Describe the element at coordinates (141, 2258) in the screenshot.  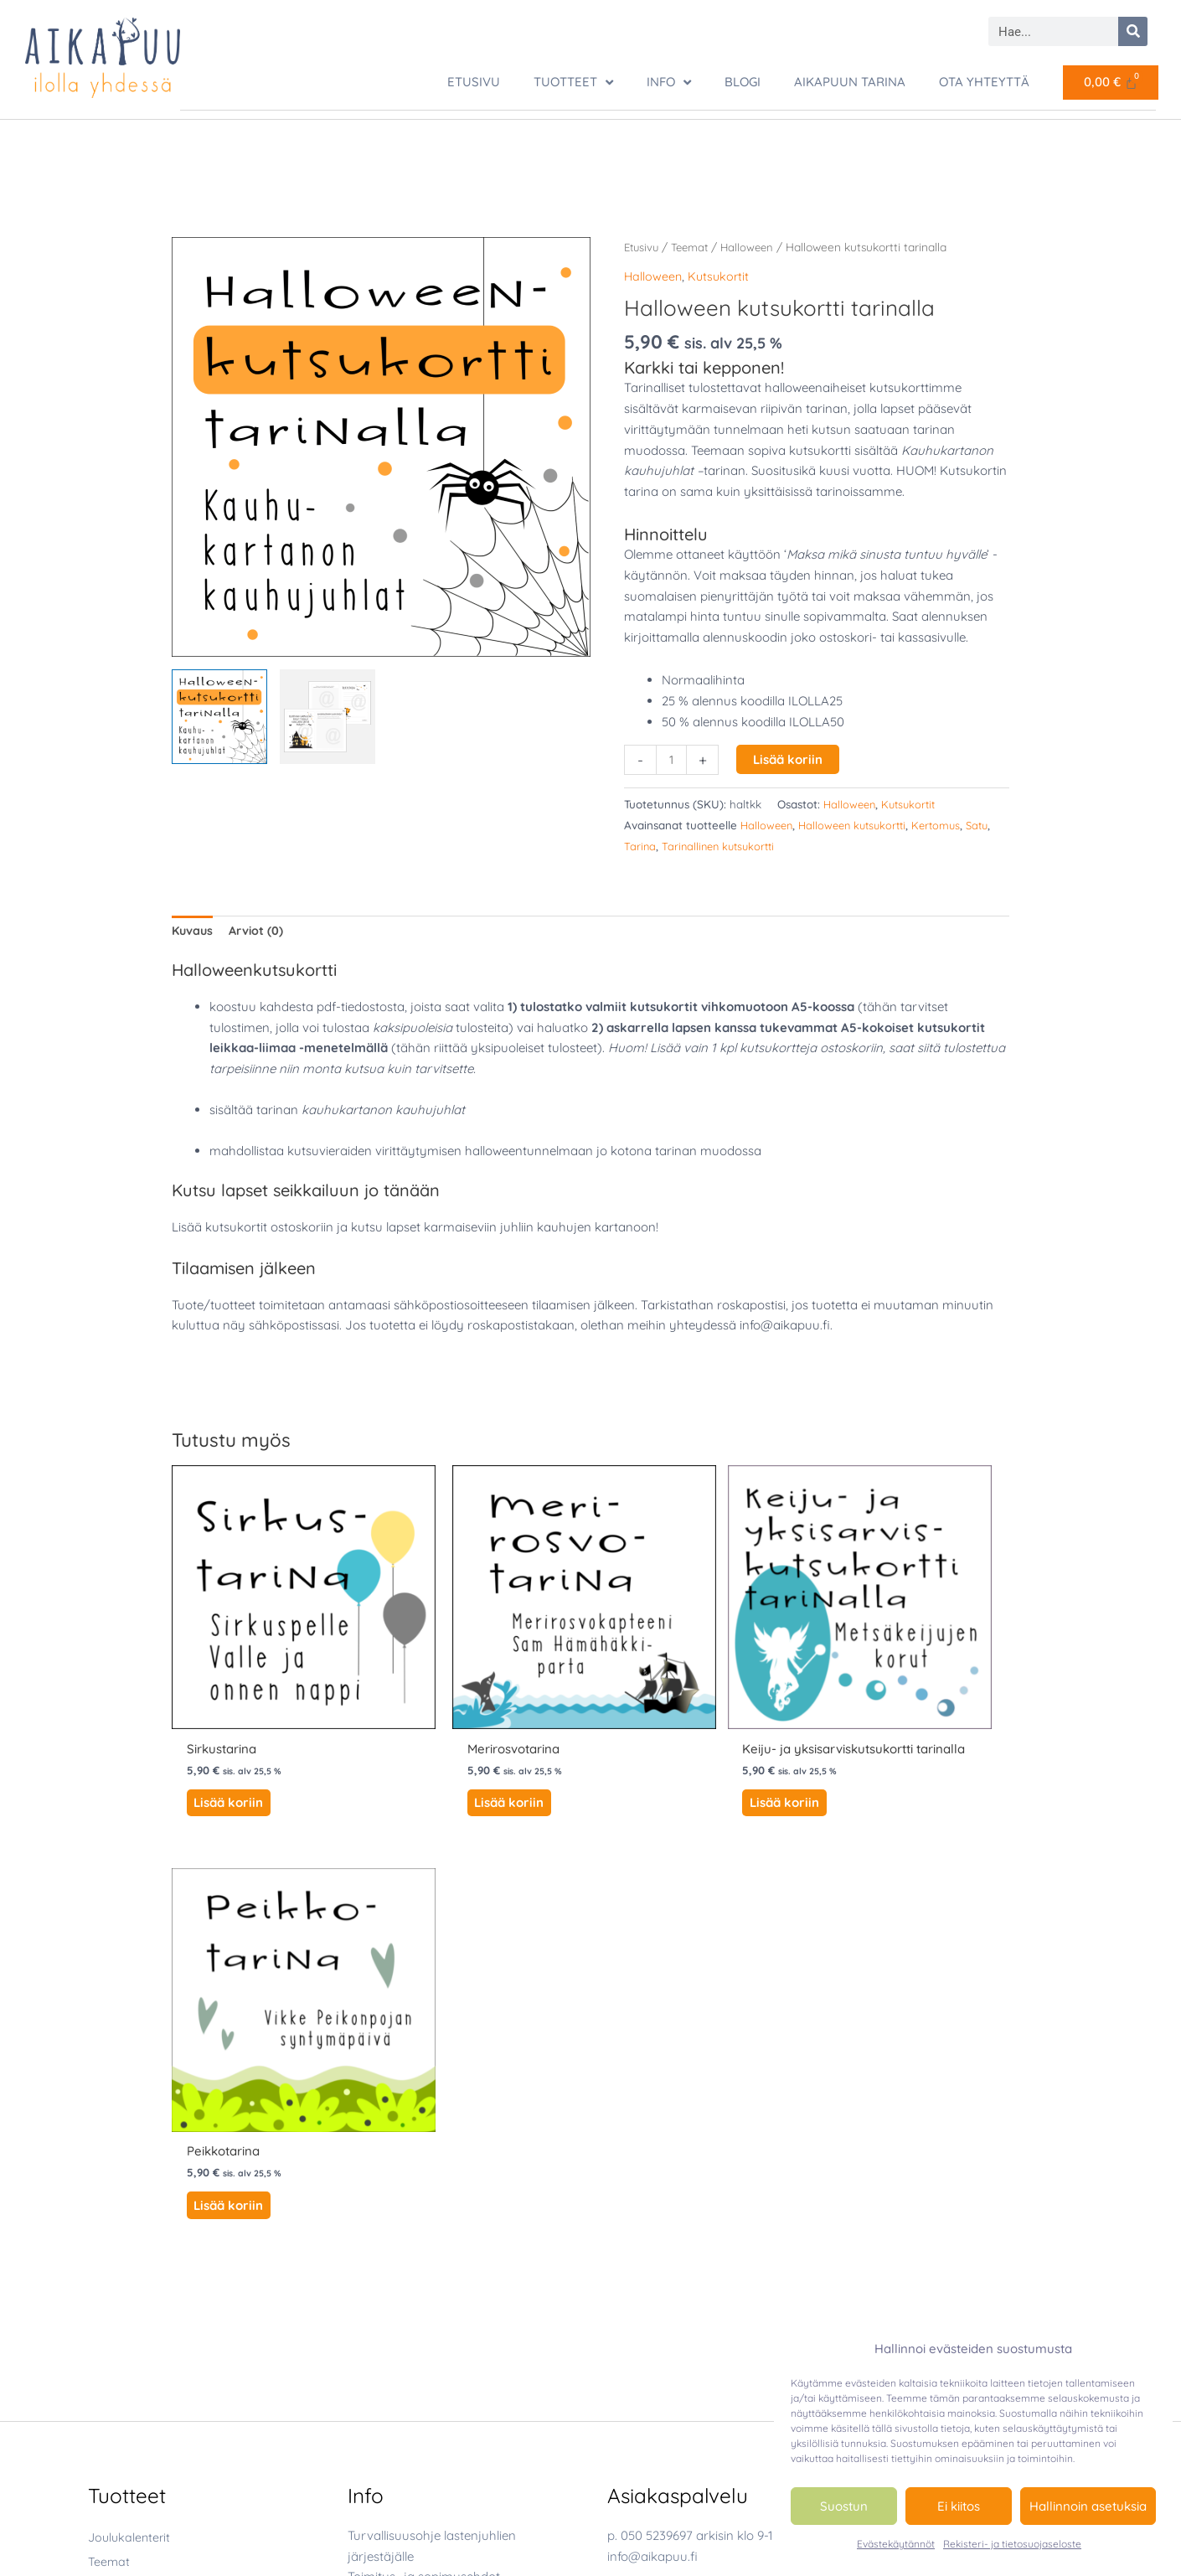
I see `Peikko` at that location.